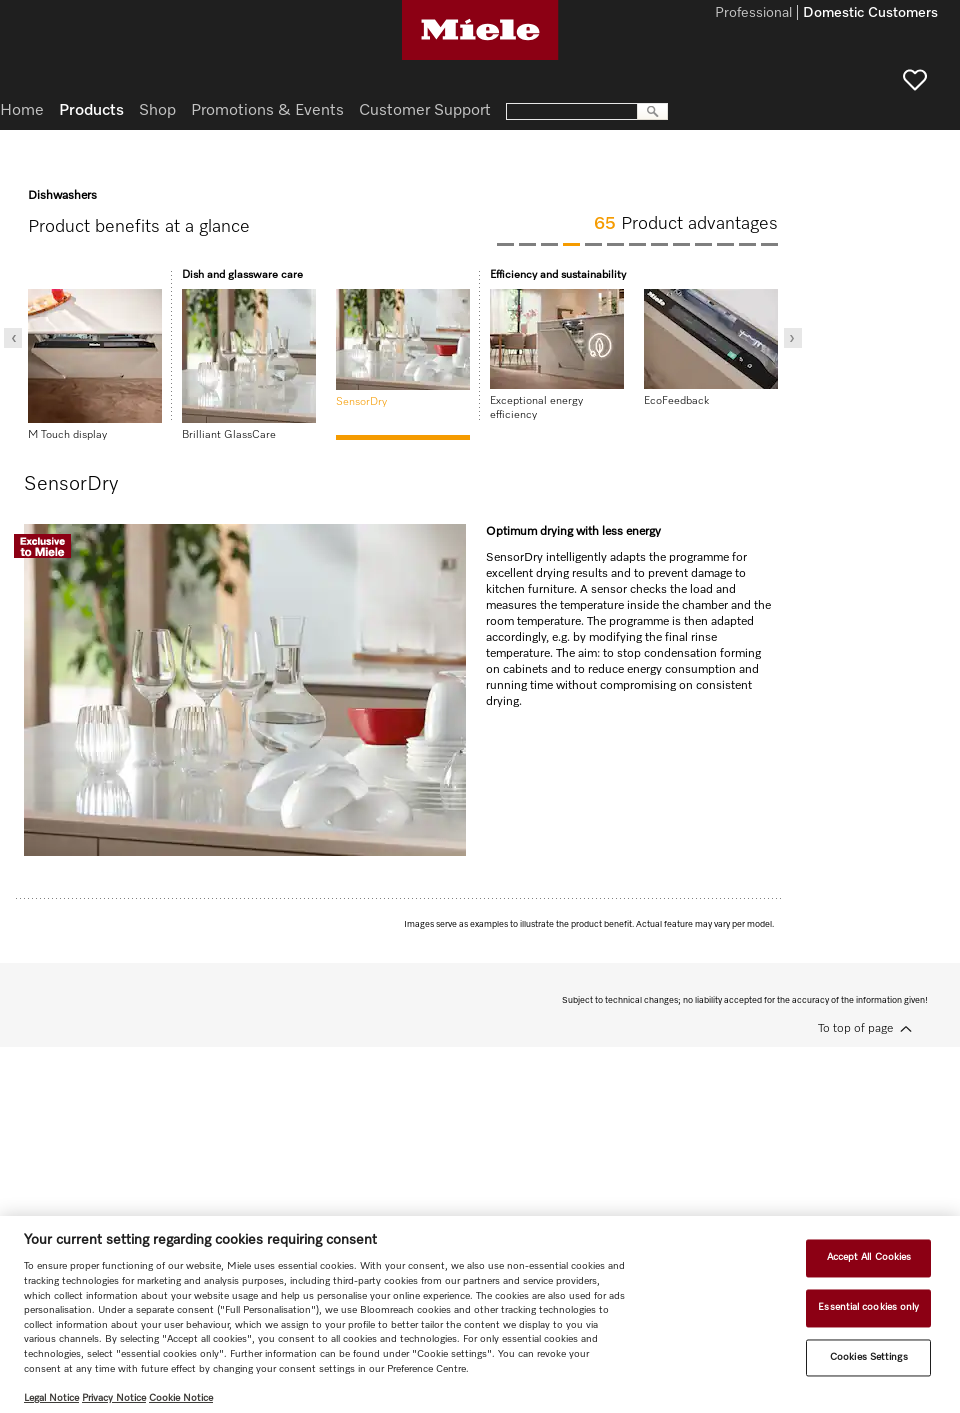  Describe the element at coordinates (869, 1258) in the screenshot. I see `Accept All Cookies` at that location.